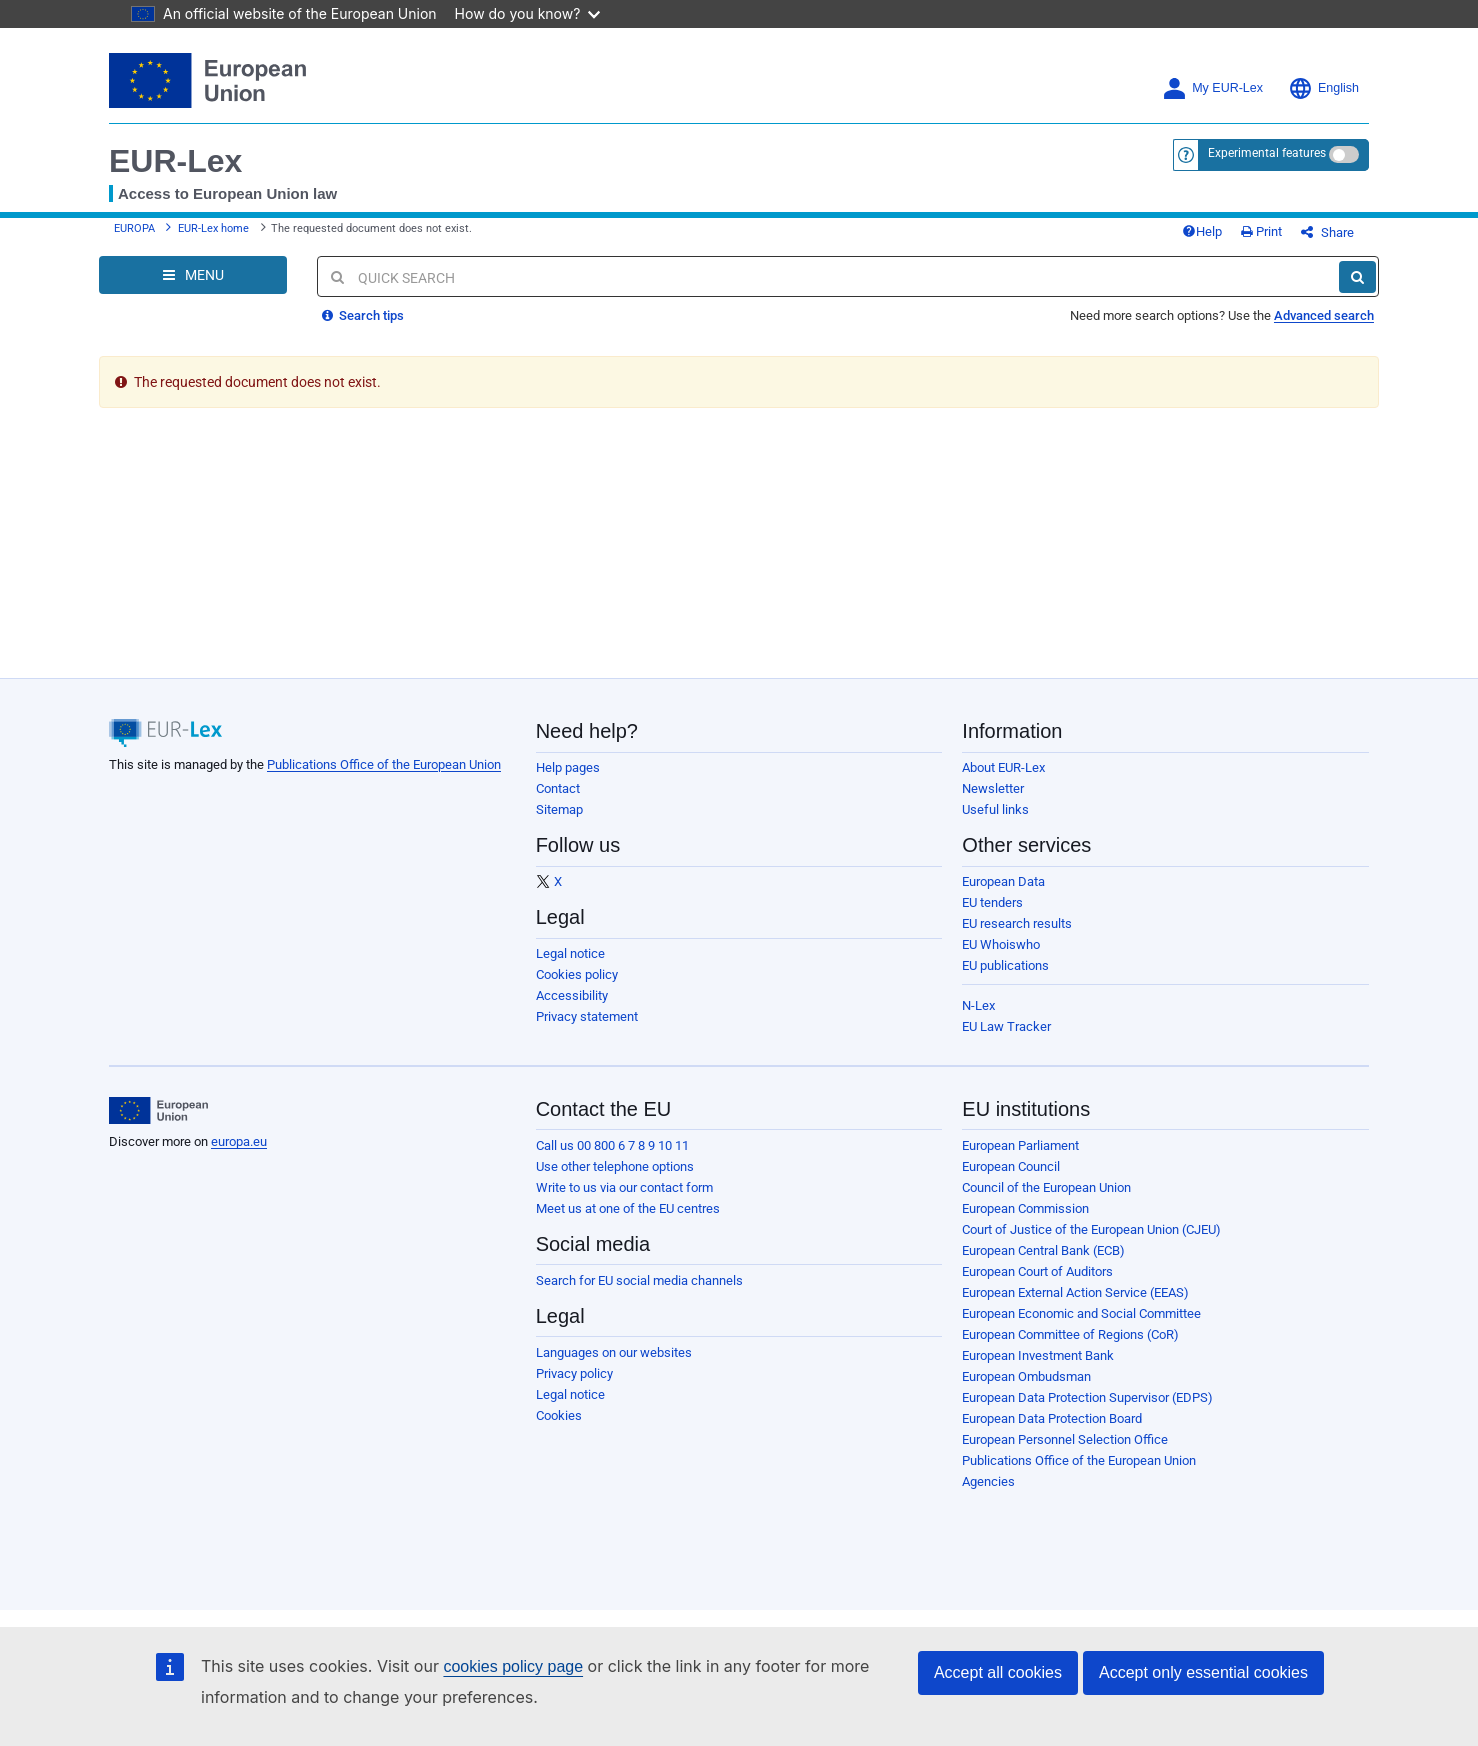  What do you see at coordinates (158, 1111) in the screenshot?
I see `[European Union]` at bounding box center [158, 1111].